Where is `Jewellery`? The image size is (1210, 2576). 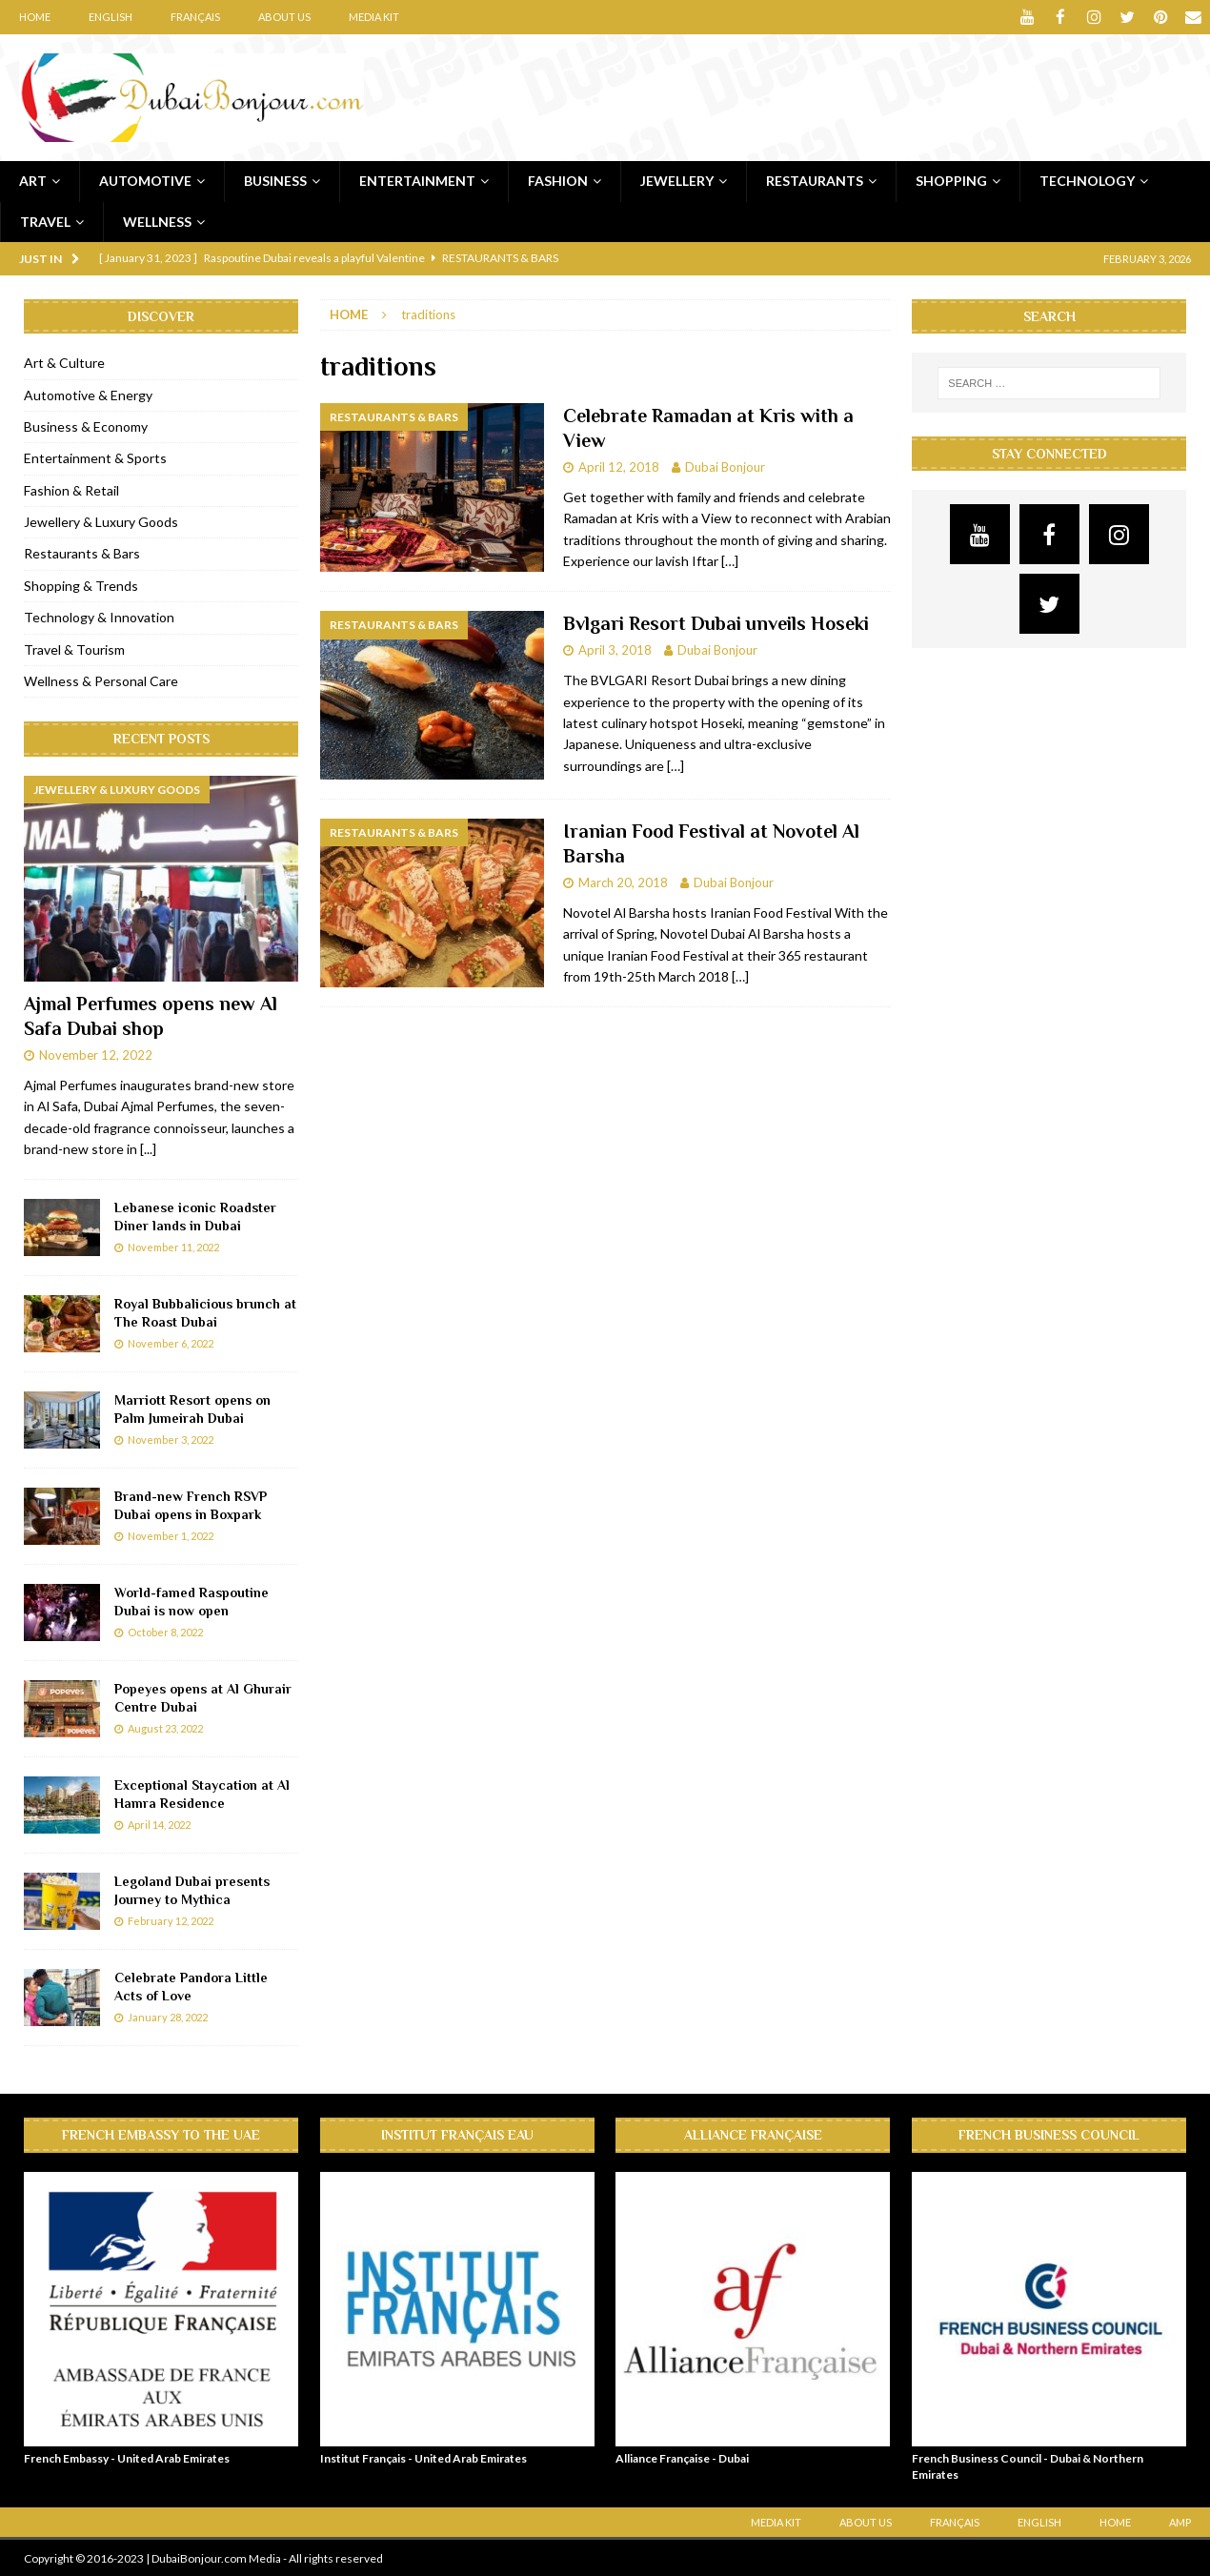 Jewellery is located at coordinates (677, 180).